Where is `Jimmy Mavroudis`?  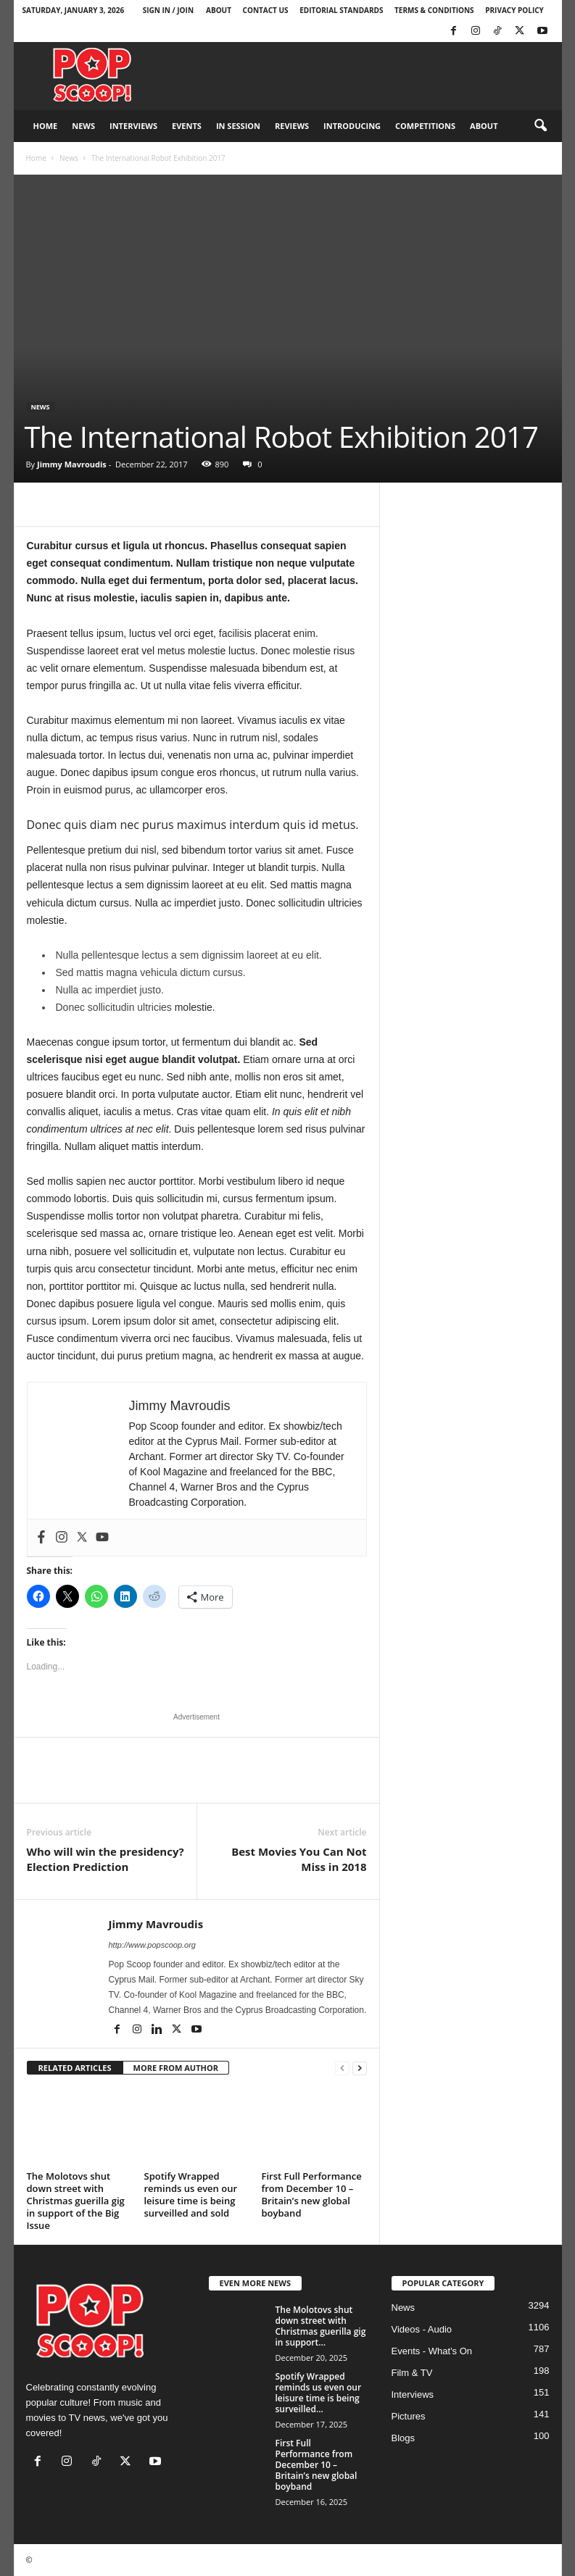
Jimmy Mavroudis is located at coordinates (72, 464).